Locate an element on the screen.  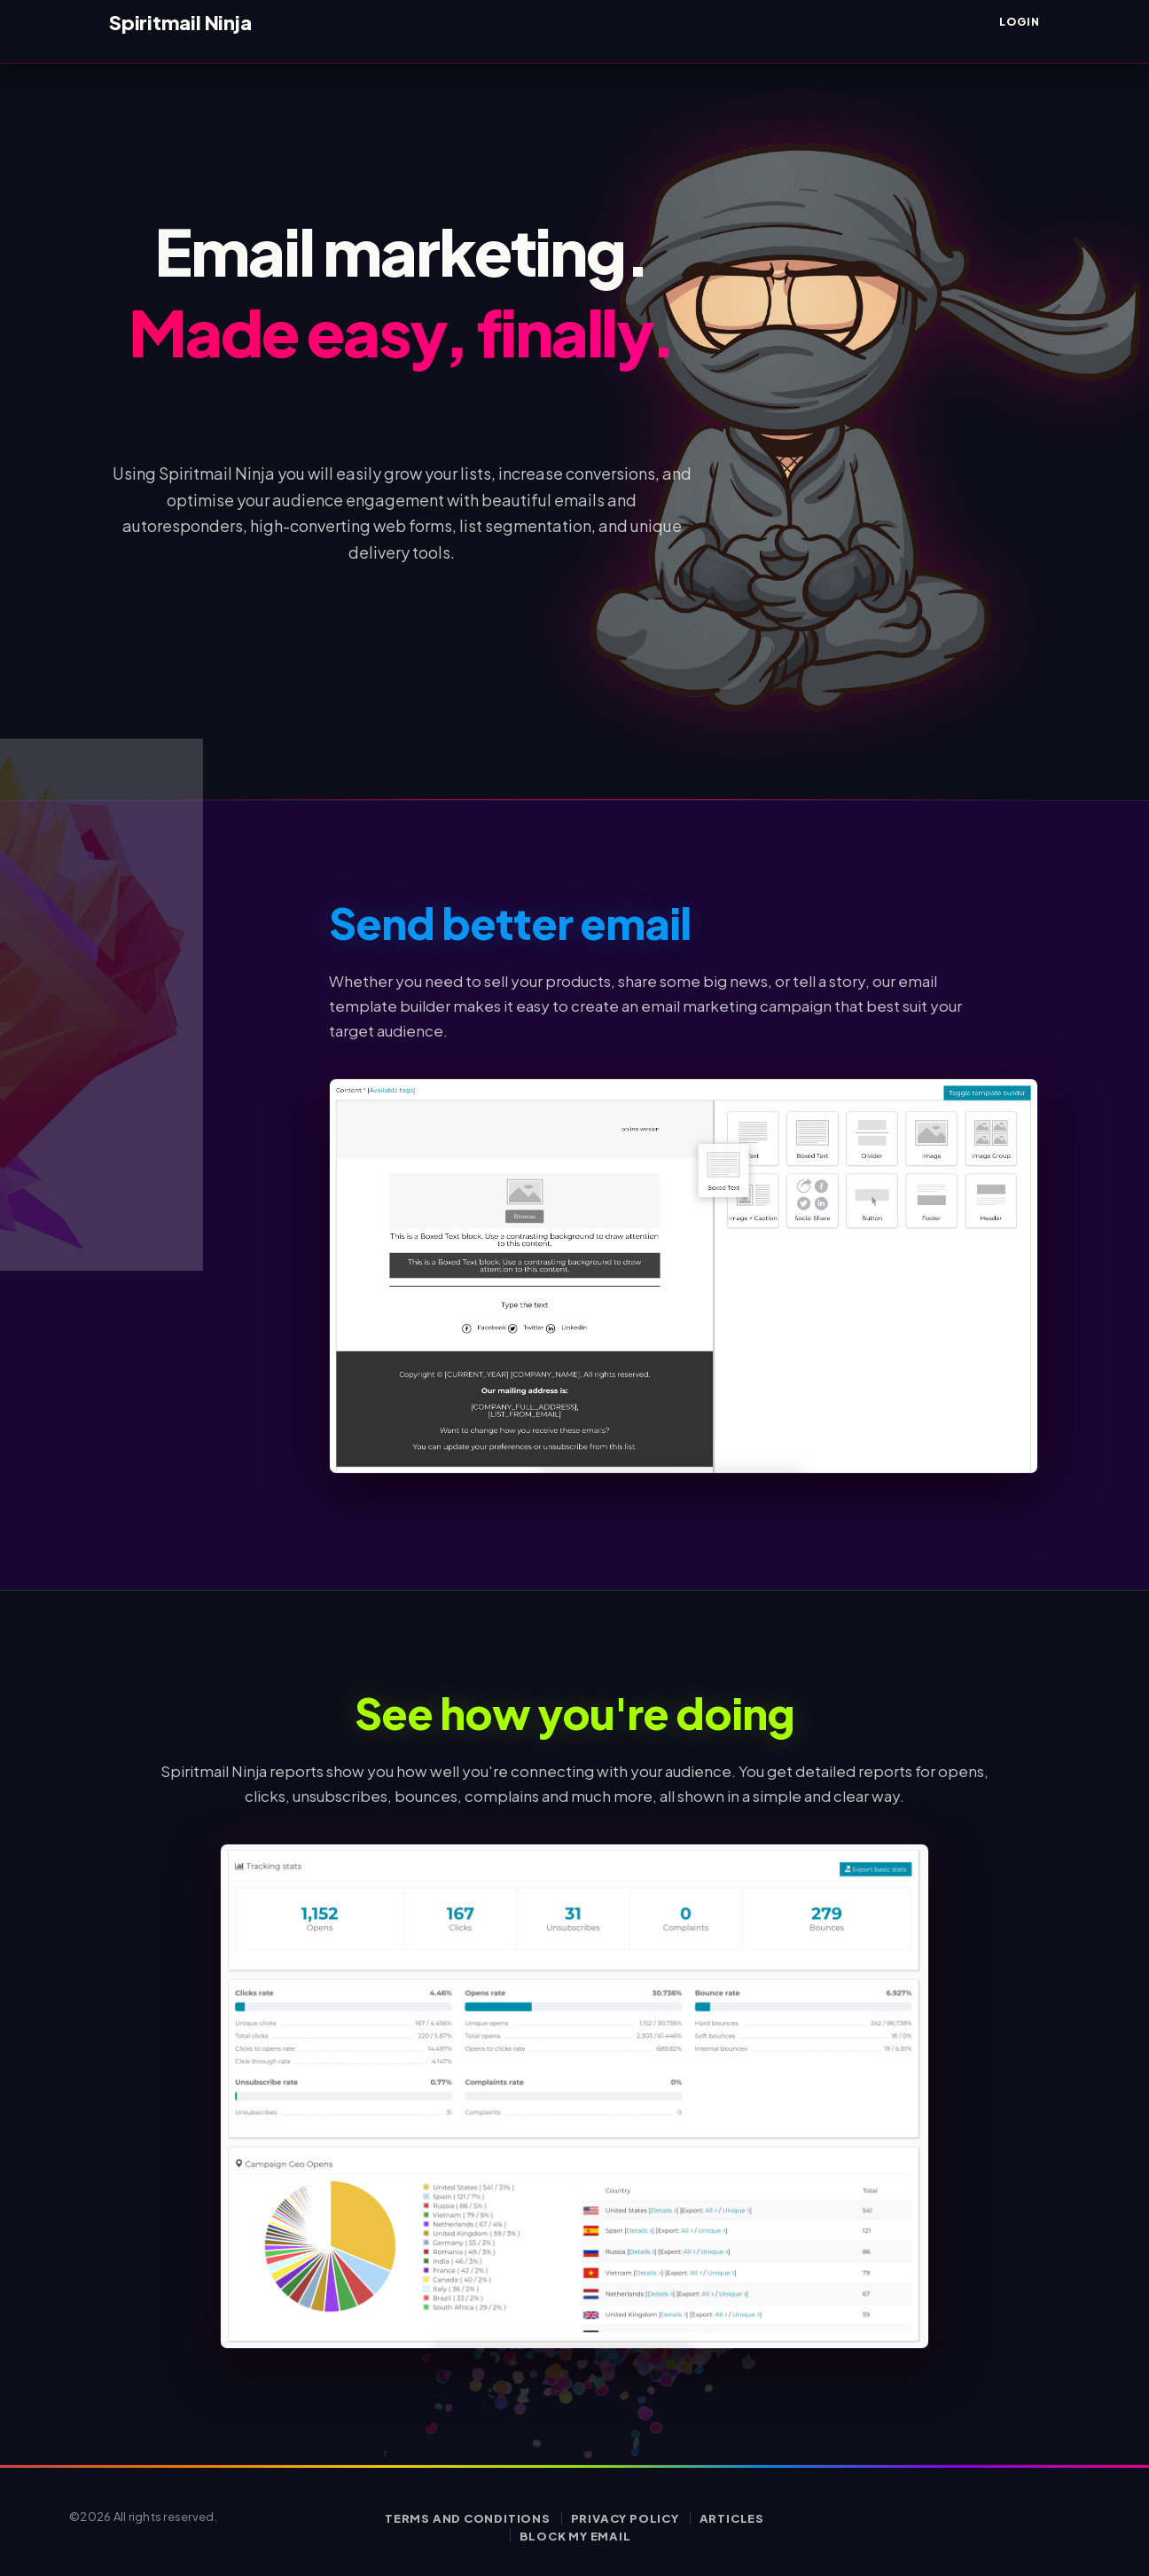
Articles is located at coordinates (732, 2518).